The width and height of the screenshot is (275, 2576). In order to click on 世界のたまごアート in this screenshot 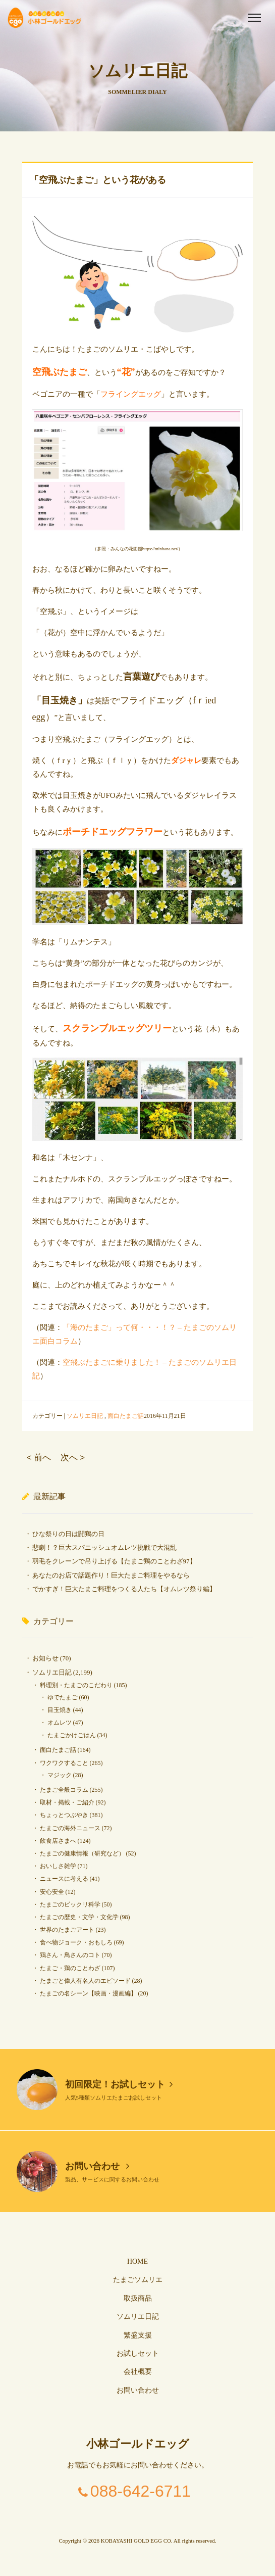, I will do `click(67, 1929)`.